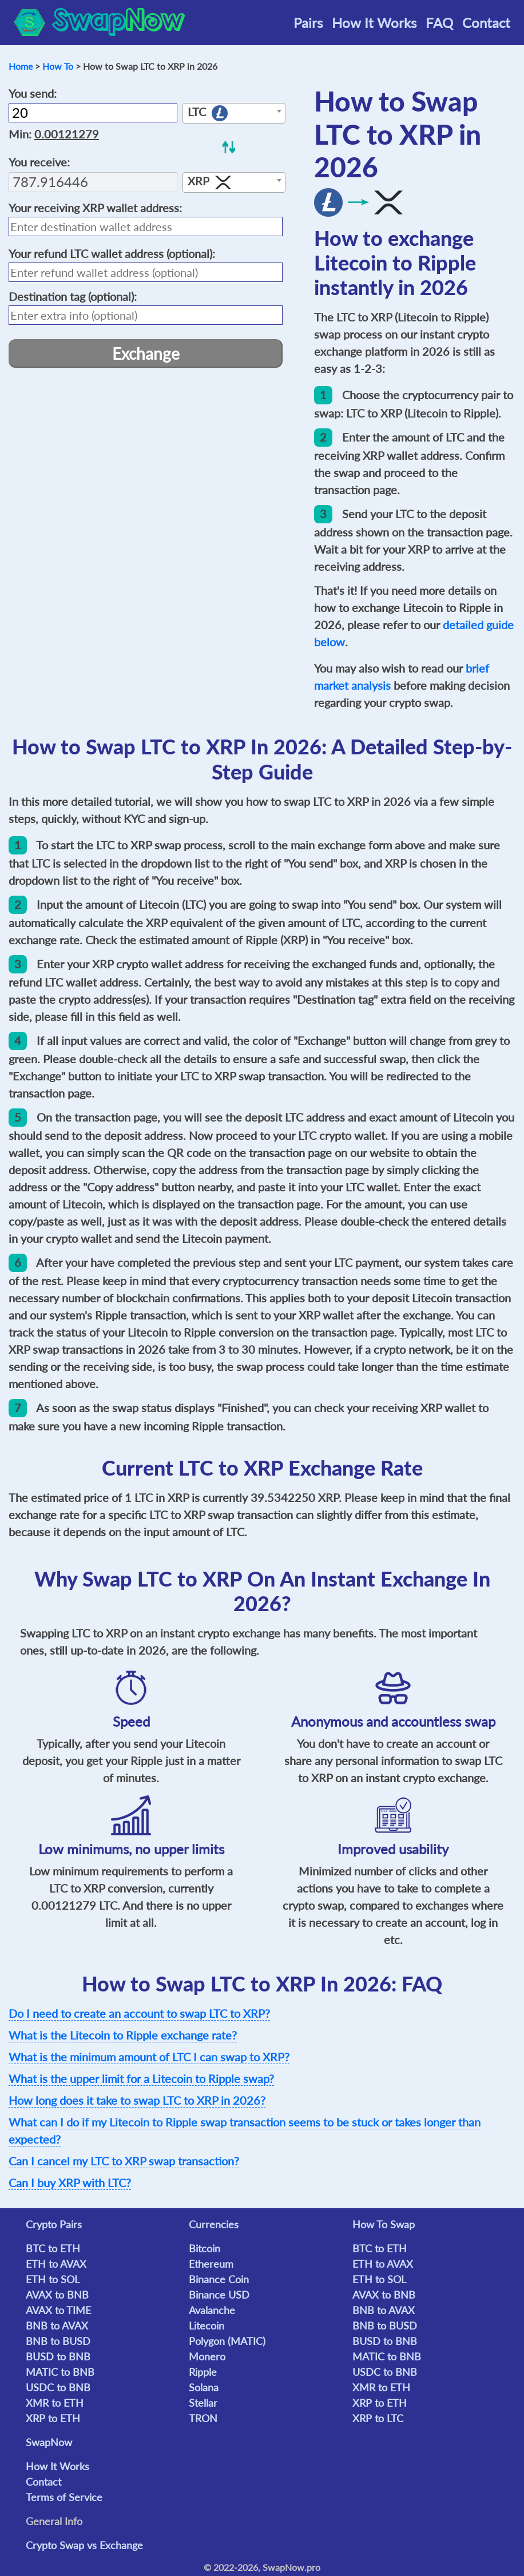  What do you see at coordinates (58, 2341) in the screenshot?
I see `BNB to BUSD` at bounding box center [58, 2341].